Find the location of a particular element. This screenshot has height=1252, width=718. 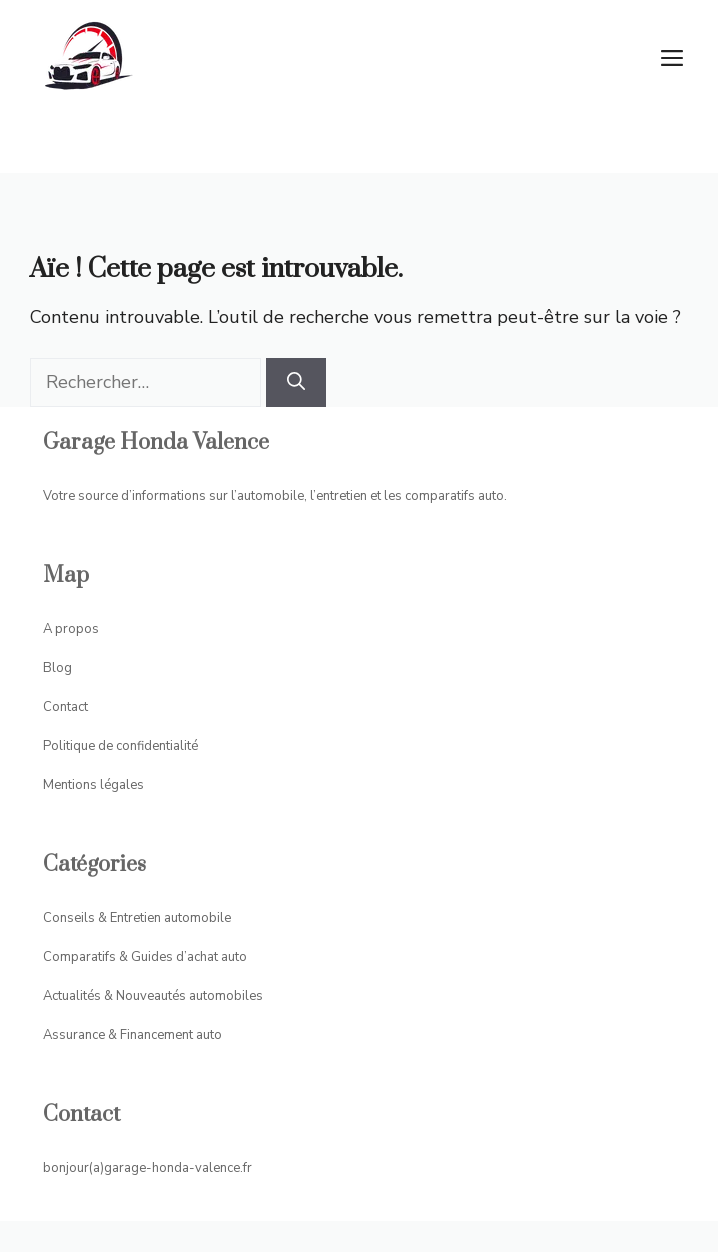

[Rechercher] is located at coordinates (296, 382).